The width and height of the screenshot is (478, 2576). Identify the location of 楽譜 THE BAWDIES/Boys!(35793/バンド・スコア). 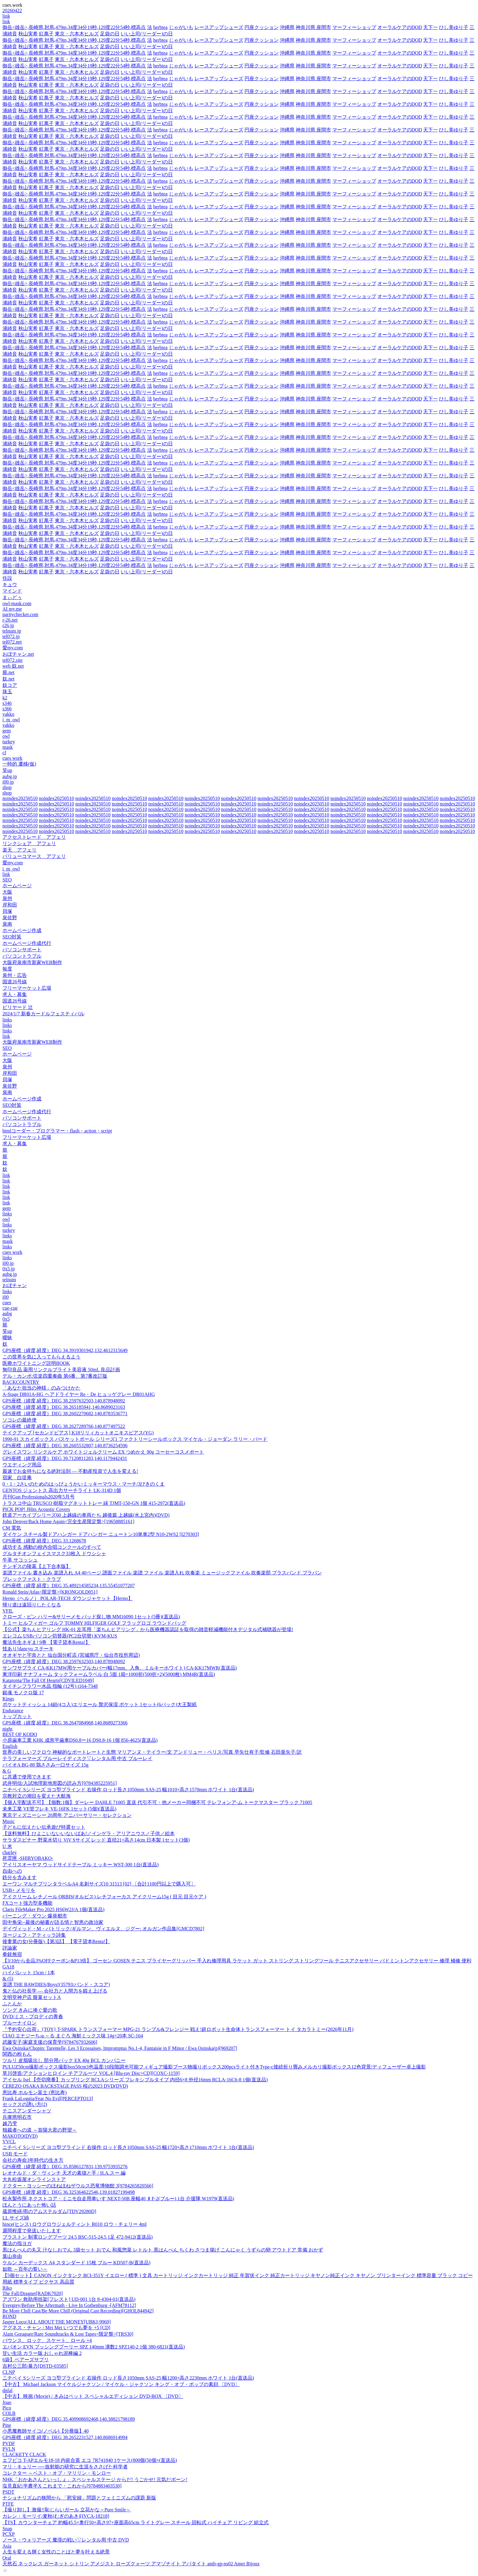
(56, 1984).